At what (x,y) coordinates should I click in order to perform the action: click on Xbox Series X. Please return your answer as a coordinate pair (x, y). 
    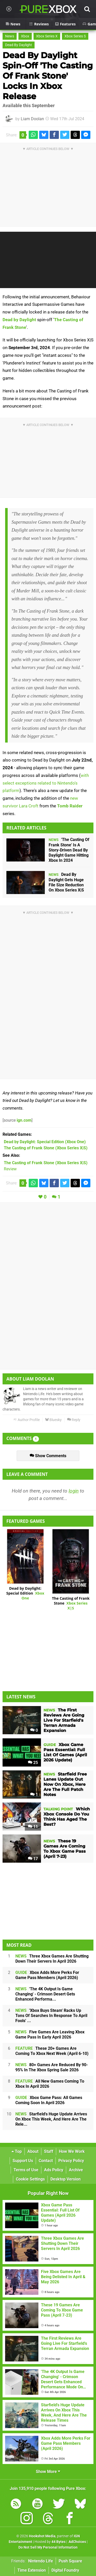
    Looking at the image, I should click on (47, 36).